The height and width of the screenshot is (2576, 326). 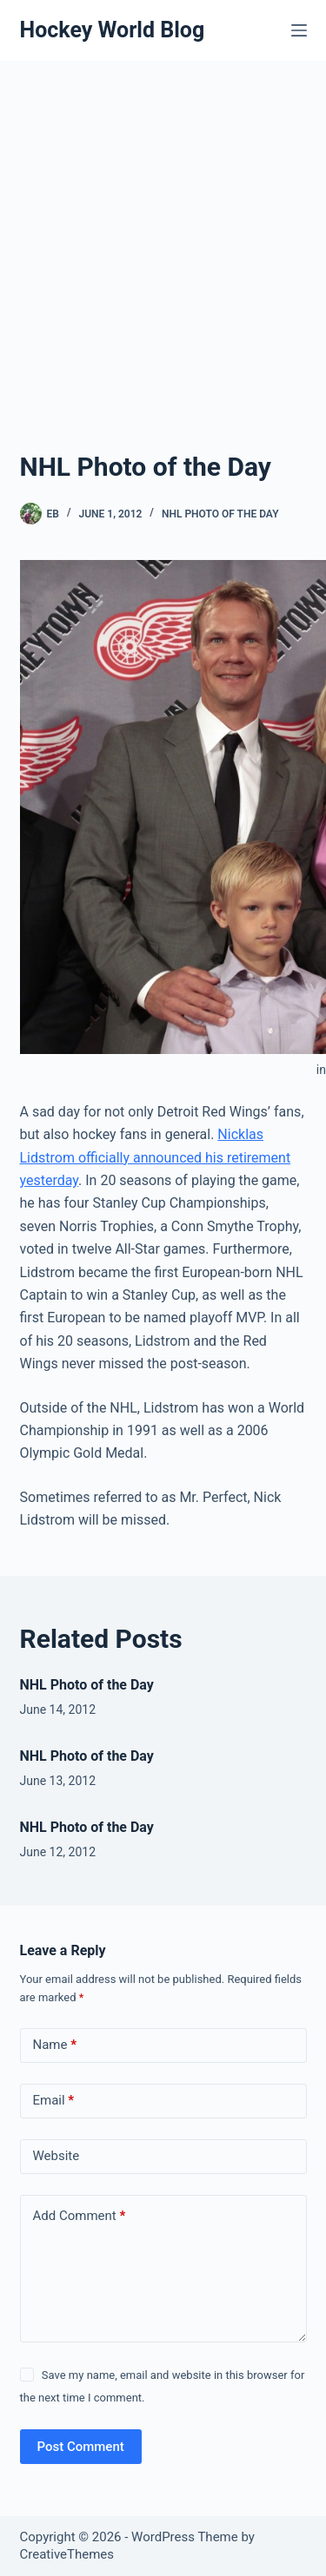 I want to click on Hockey World Blog, so click(x=112, y=30).